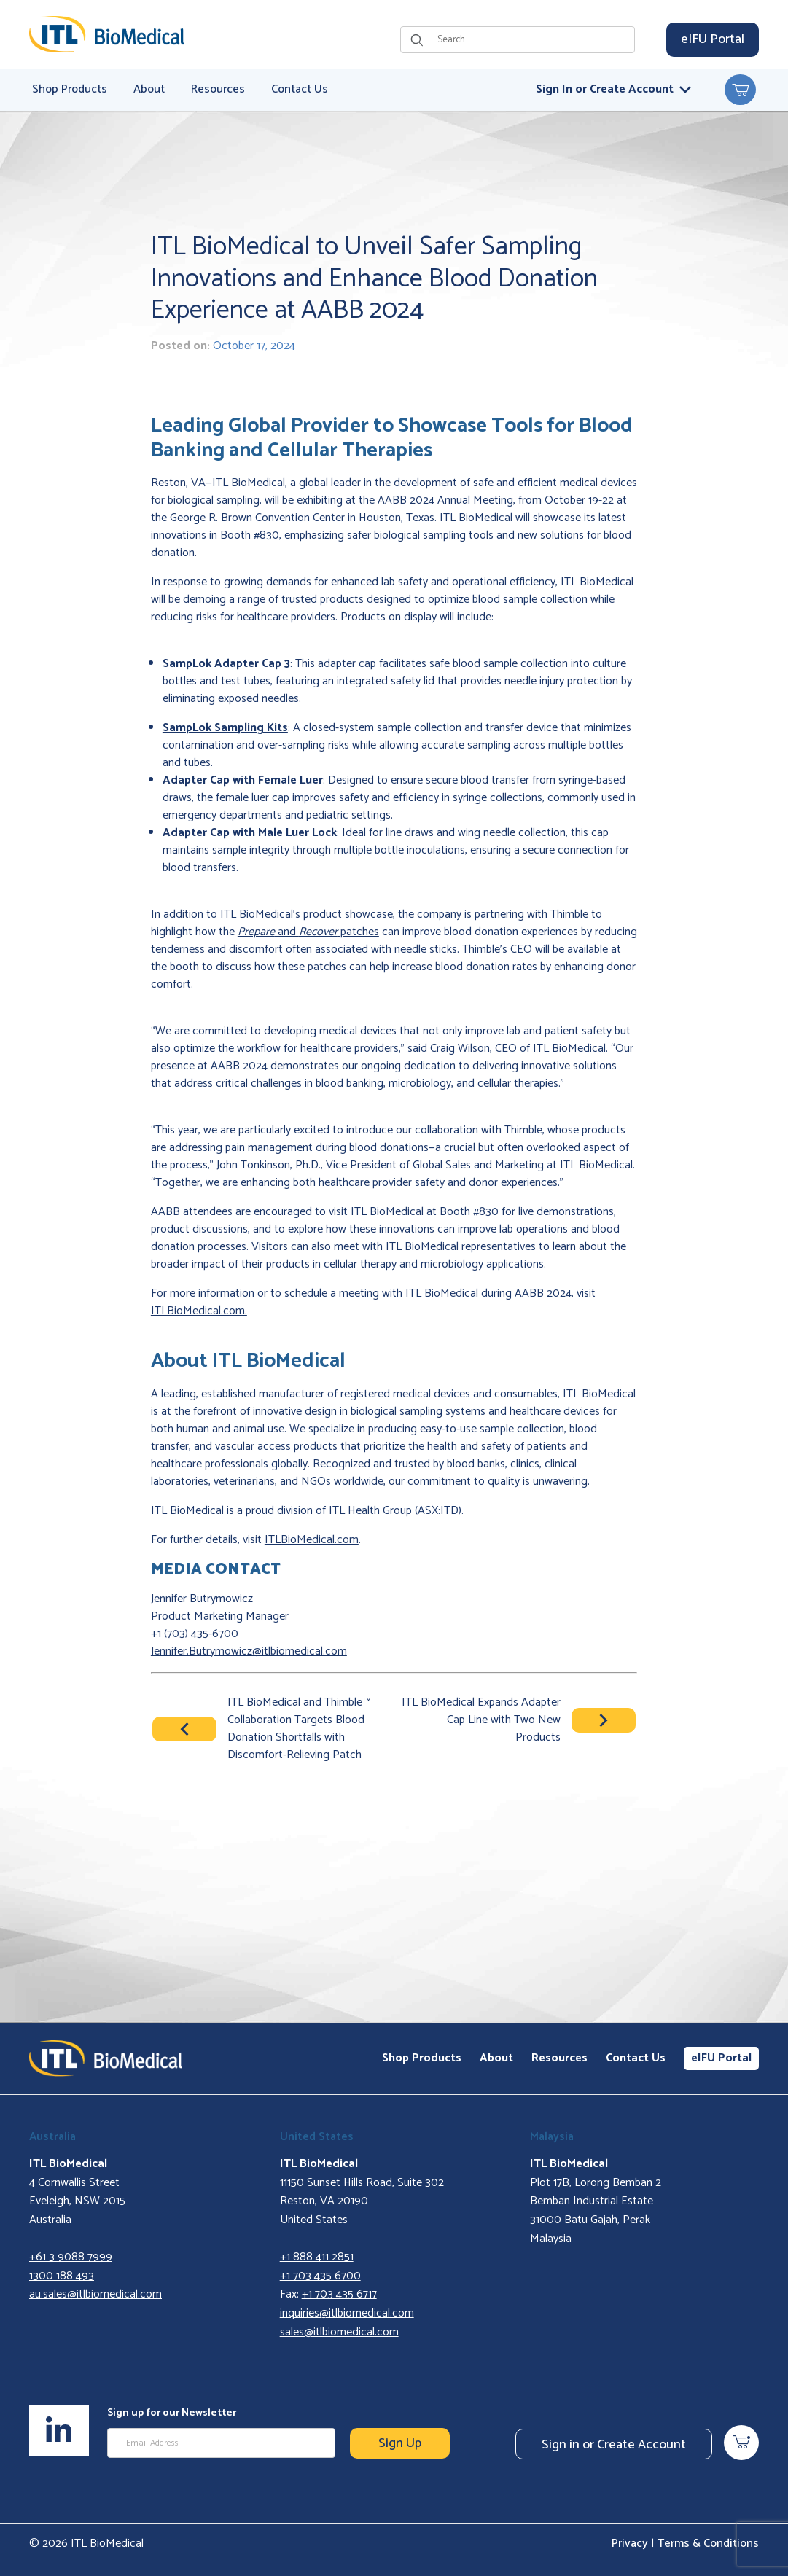 The width and height of the screenshot is (788, 2576). I want to click on +1 703 435 6700, so click(320, 2276).